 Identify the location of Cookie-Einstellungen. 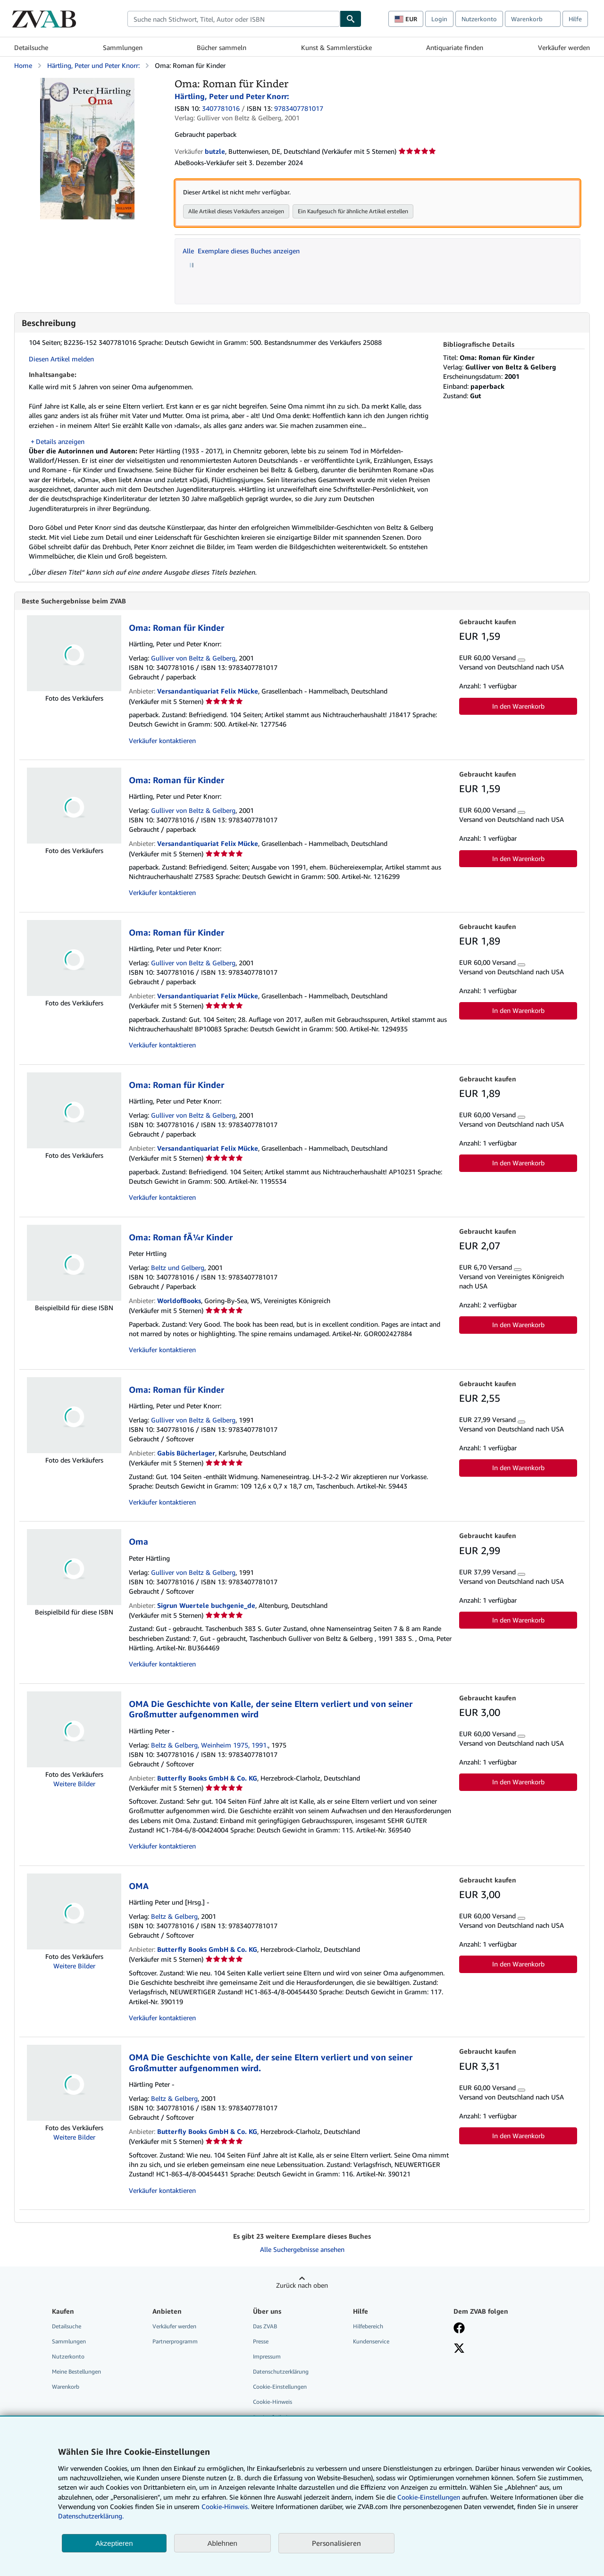
(428, 2497).